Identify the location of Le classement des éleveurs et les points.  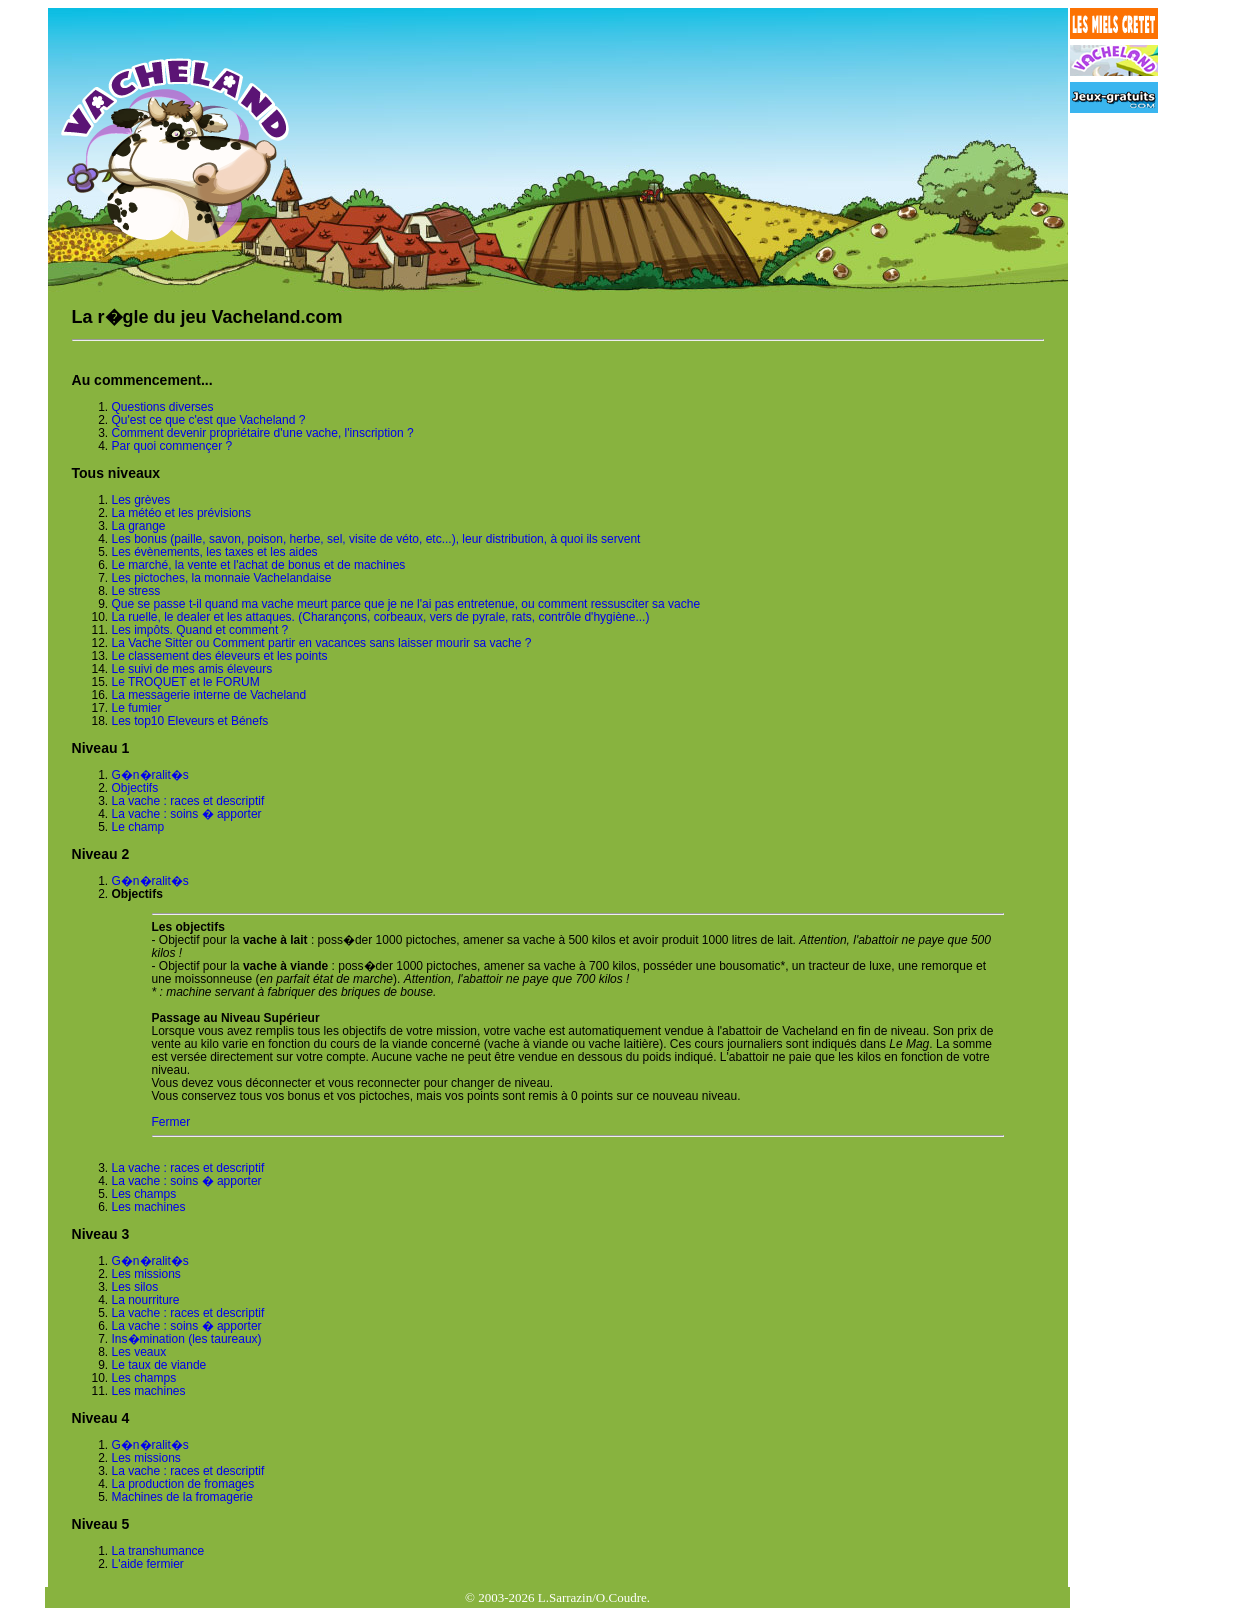
(220, 656).